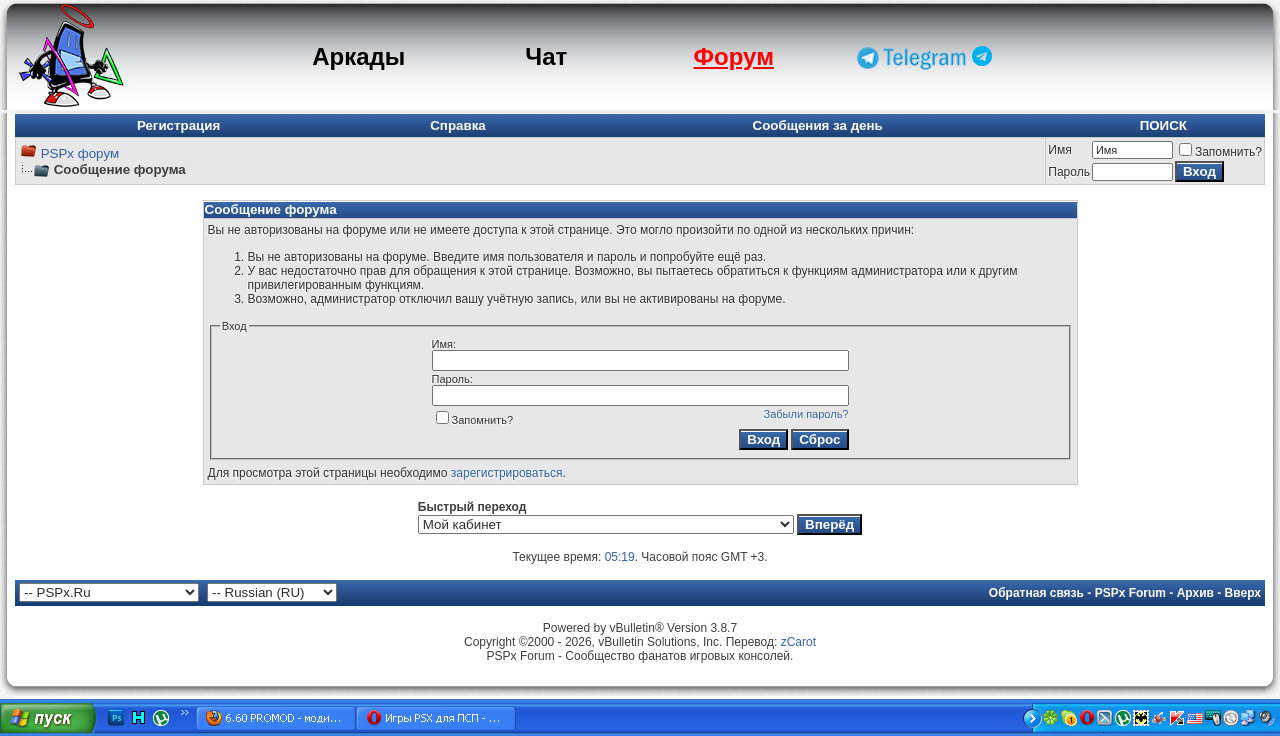 The width and height of the screenshot is (1280, 736). What do you see at coordinates (1243, 593) in the screenshot?
I see `Вверх` at bounding box center [1243, 593].